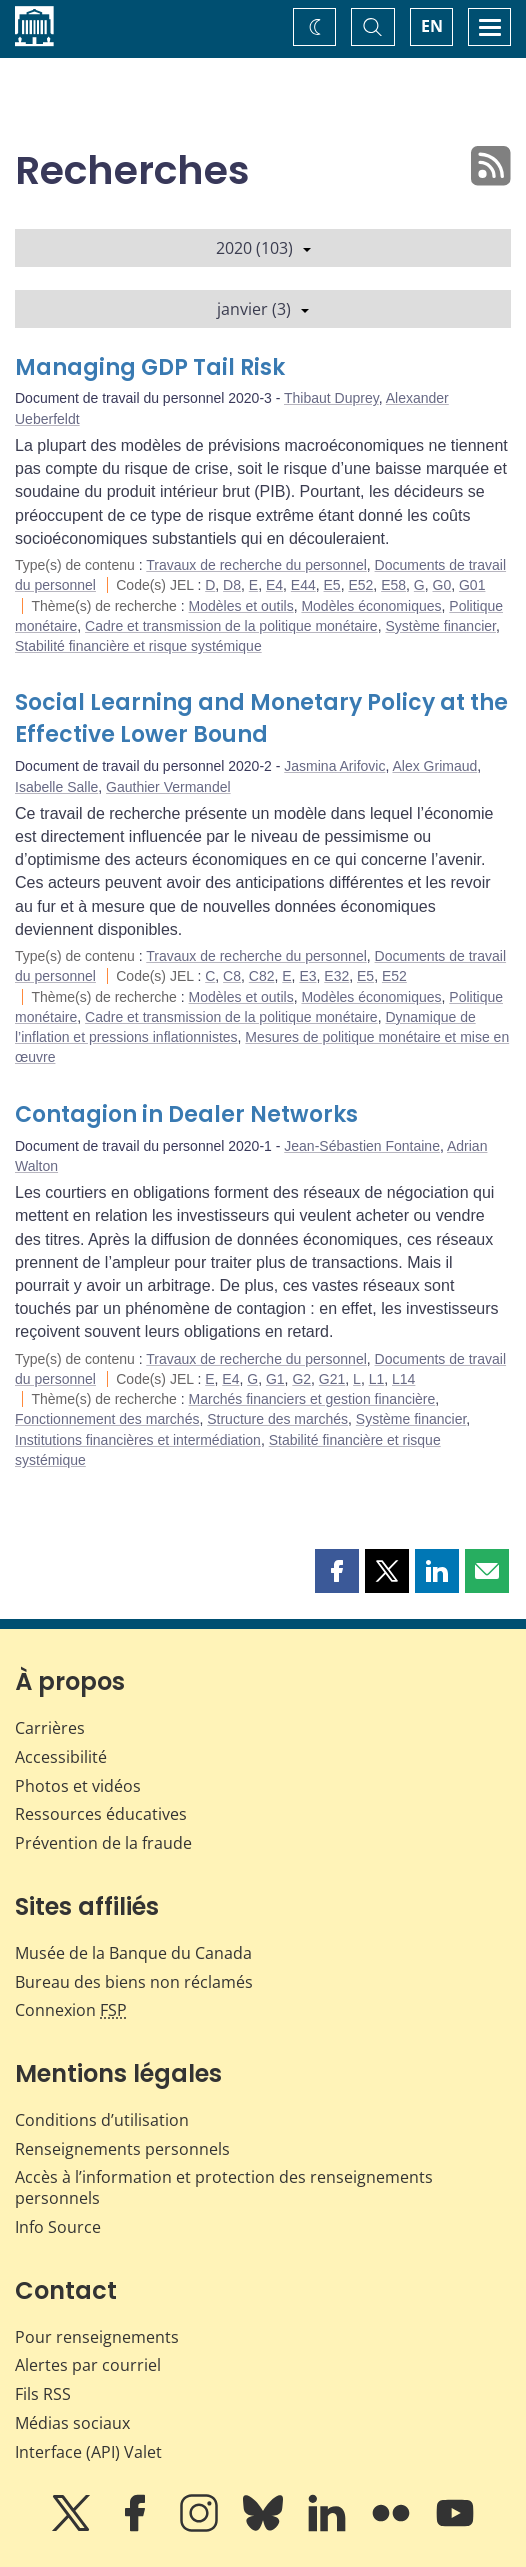 The image size is (526, 2567). What do you see at coordinates (332, 585) in the screenshot?
I see `E5` at bounding box center [332, 585].